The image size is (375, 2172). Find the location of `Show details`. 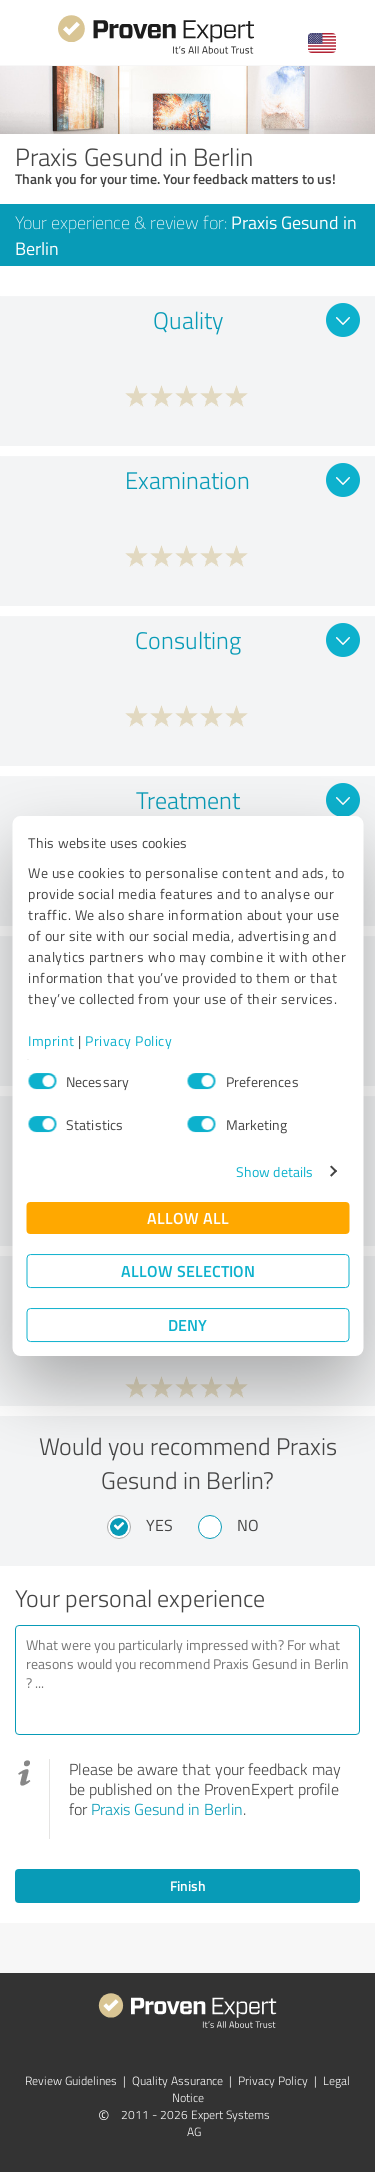

Show details is located at coordinates (274, 1171).